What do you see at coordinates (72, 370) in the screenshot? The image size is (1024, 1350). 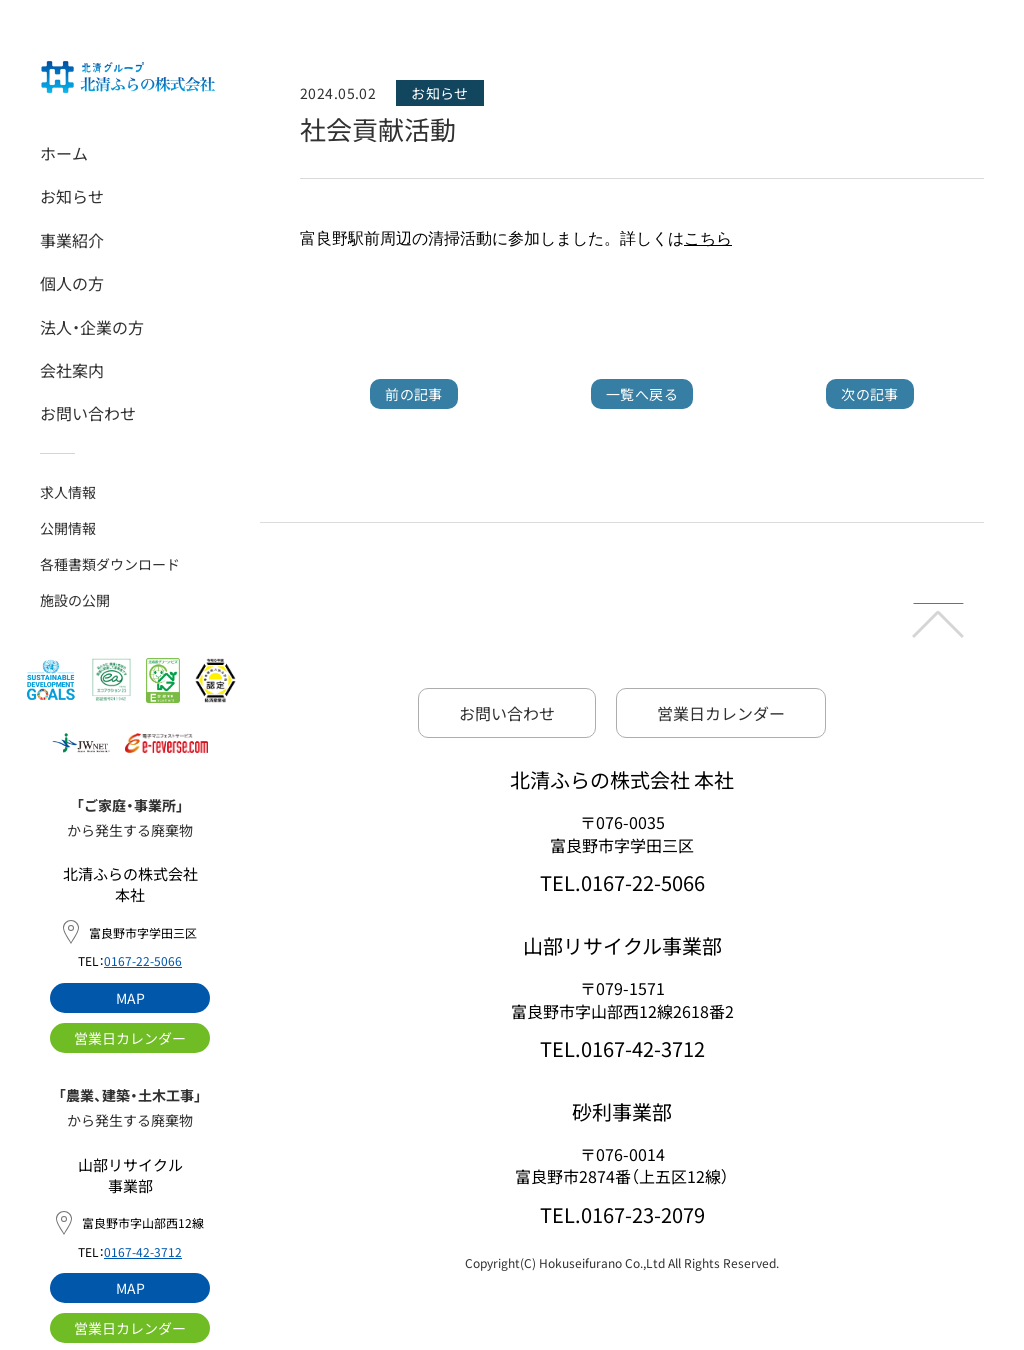 I see `会社案内` at bounding box center [72, 370].